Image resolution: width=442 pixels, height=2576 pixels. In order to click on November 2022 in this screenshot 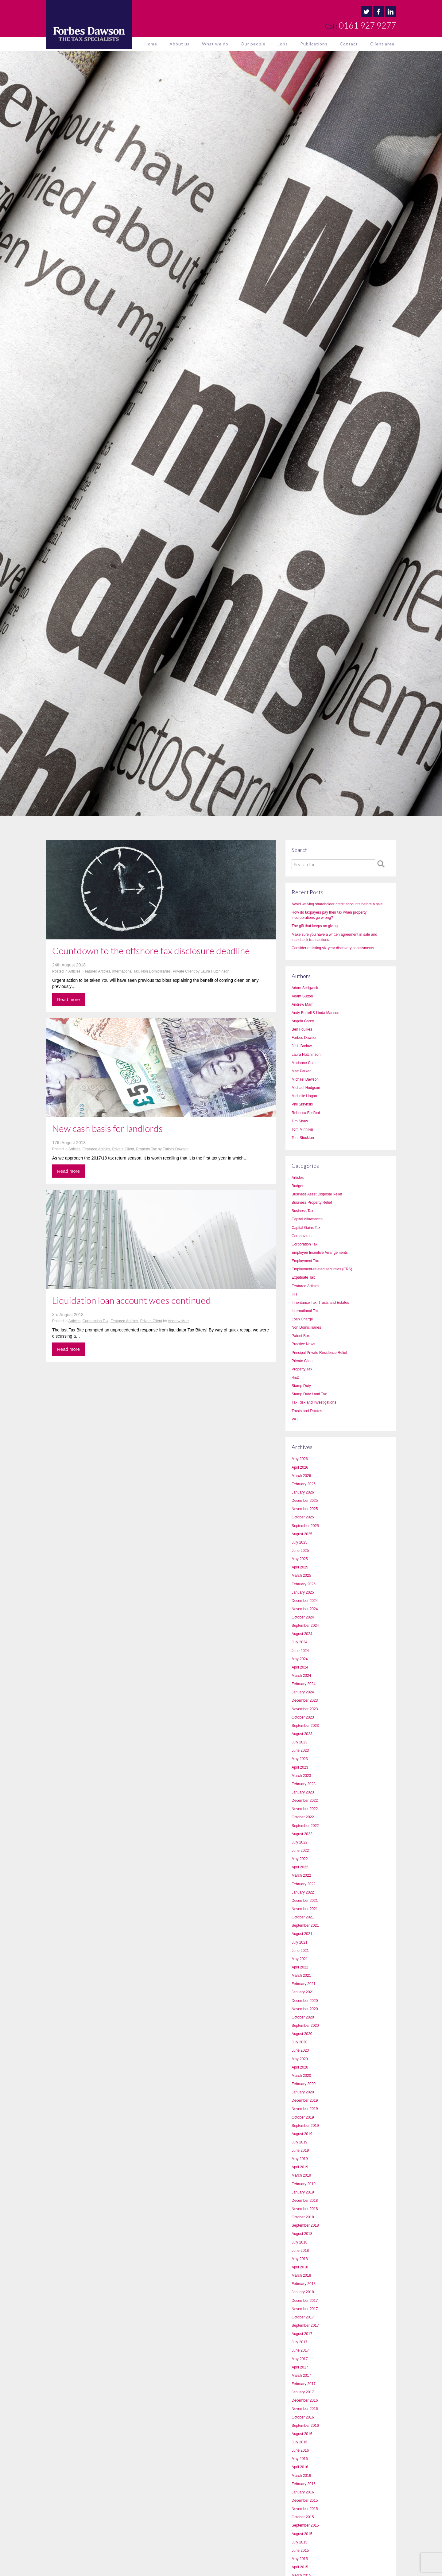, I will do `click(305, 1809)`.